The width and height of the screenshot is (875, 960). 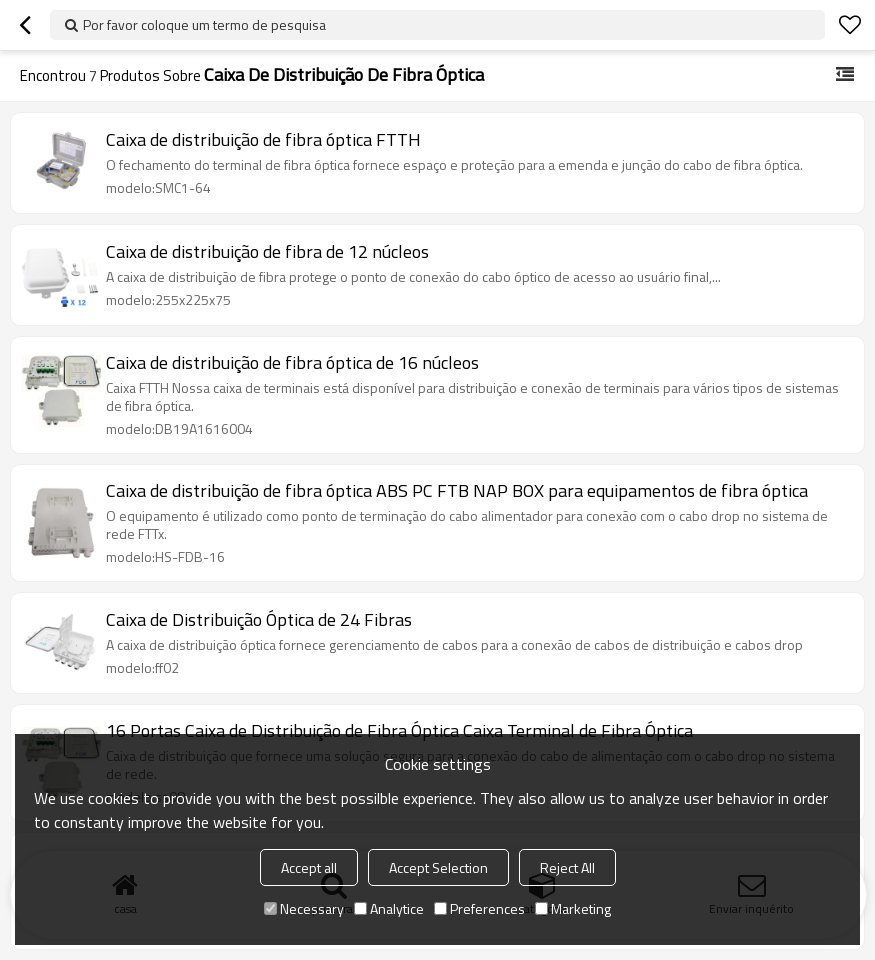 What do you see at coordinates (573, 908) in the screenshot?
I see `Marketing` at bounding box center [573, 908].